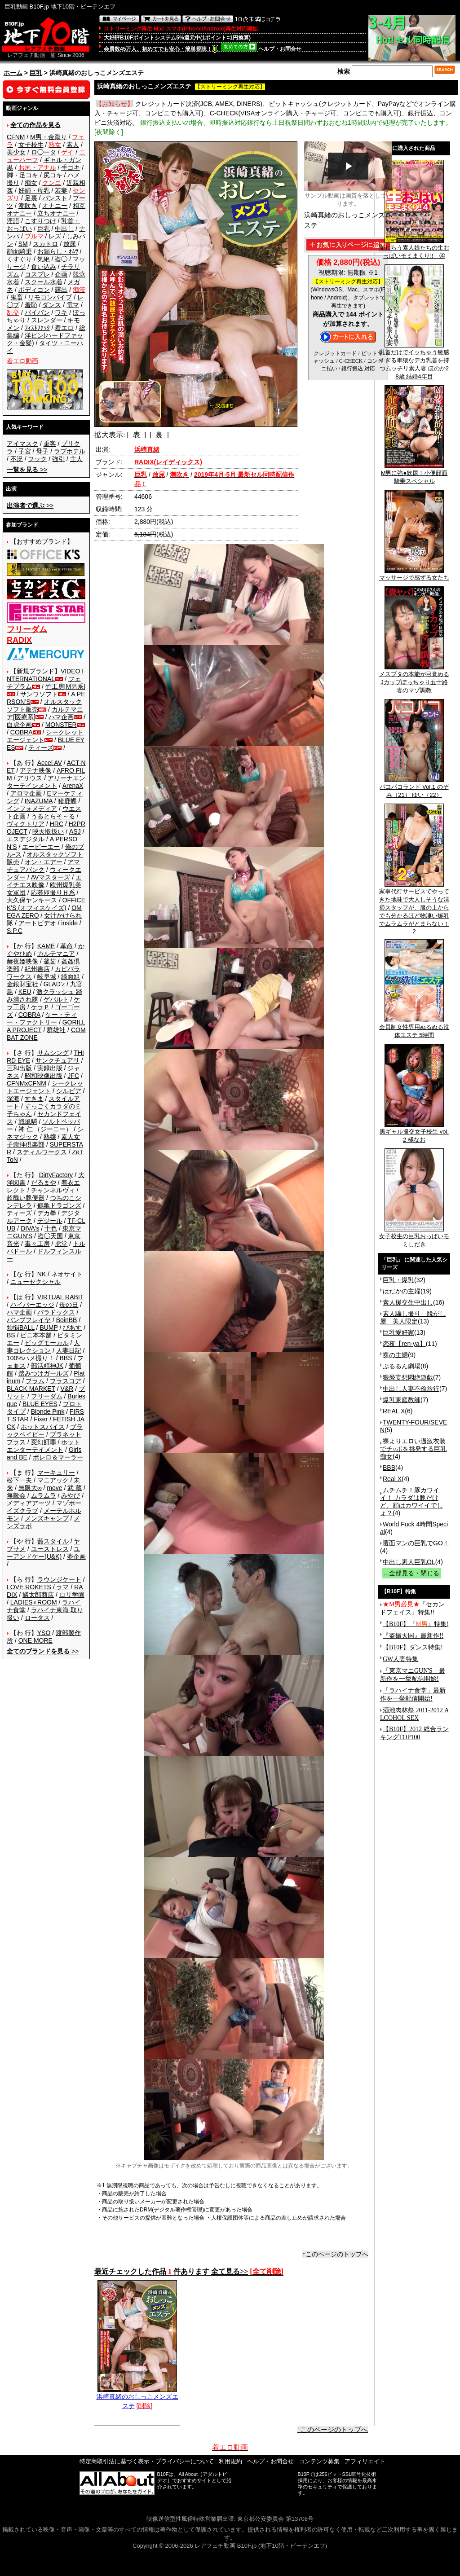 This screenshot has width=460, height=2576. I want to click on エスデジタル, so click(25, 839).